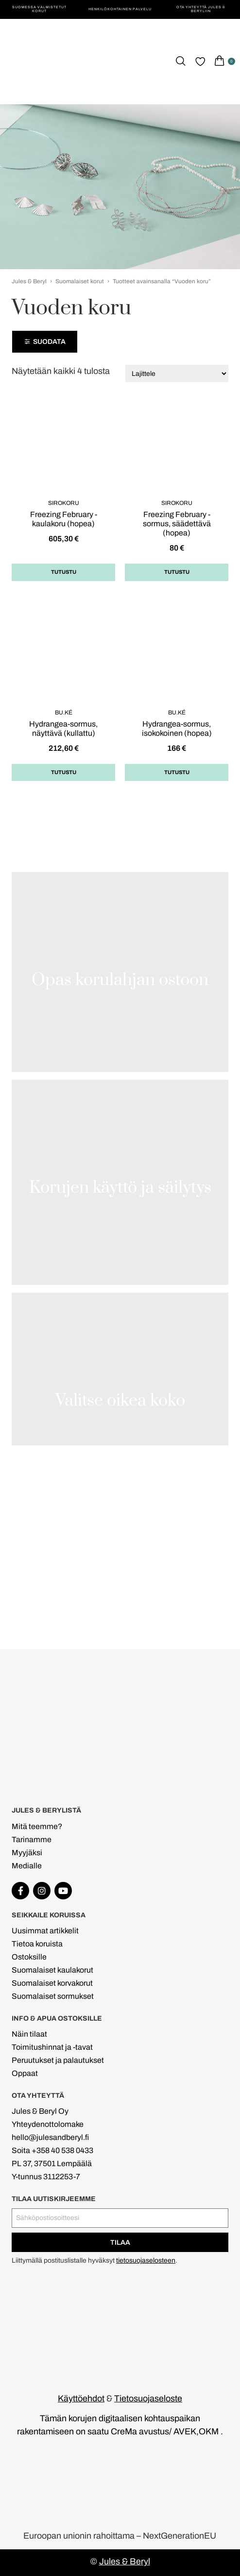 This screenshot has height=2576, width=240. I want to click on Tutustu, so click(63, 572).